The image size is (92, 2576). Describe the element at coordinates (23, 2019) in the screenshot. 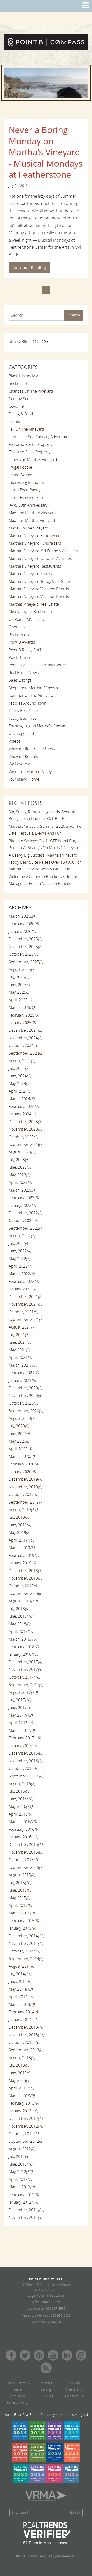

I see `January, 2014` at that location.